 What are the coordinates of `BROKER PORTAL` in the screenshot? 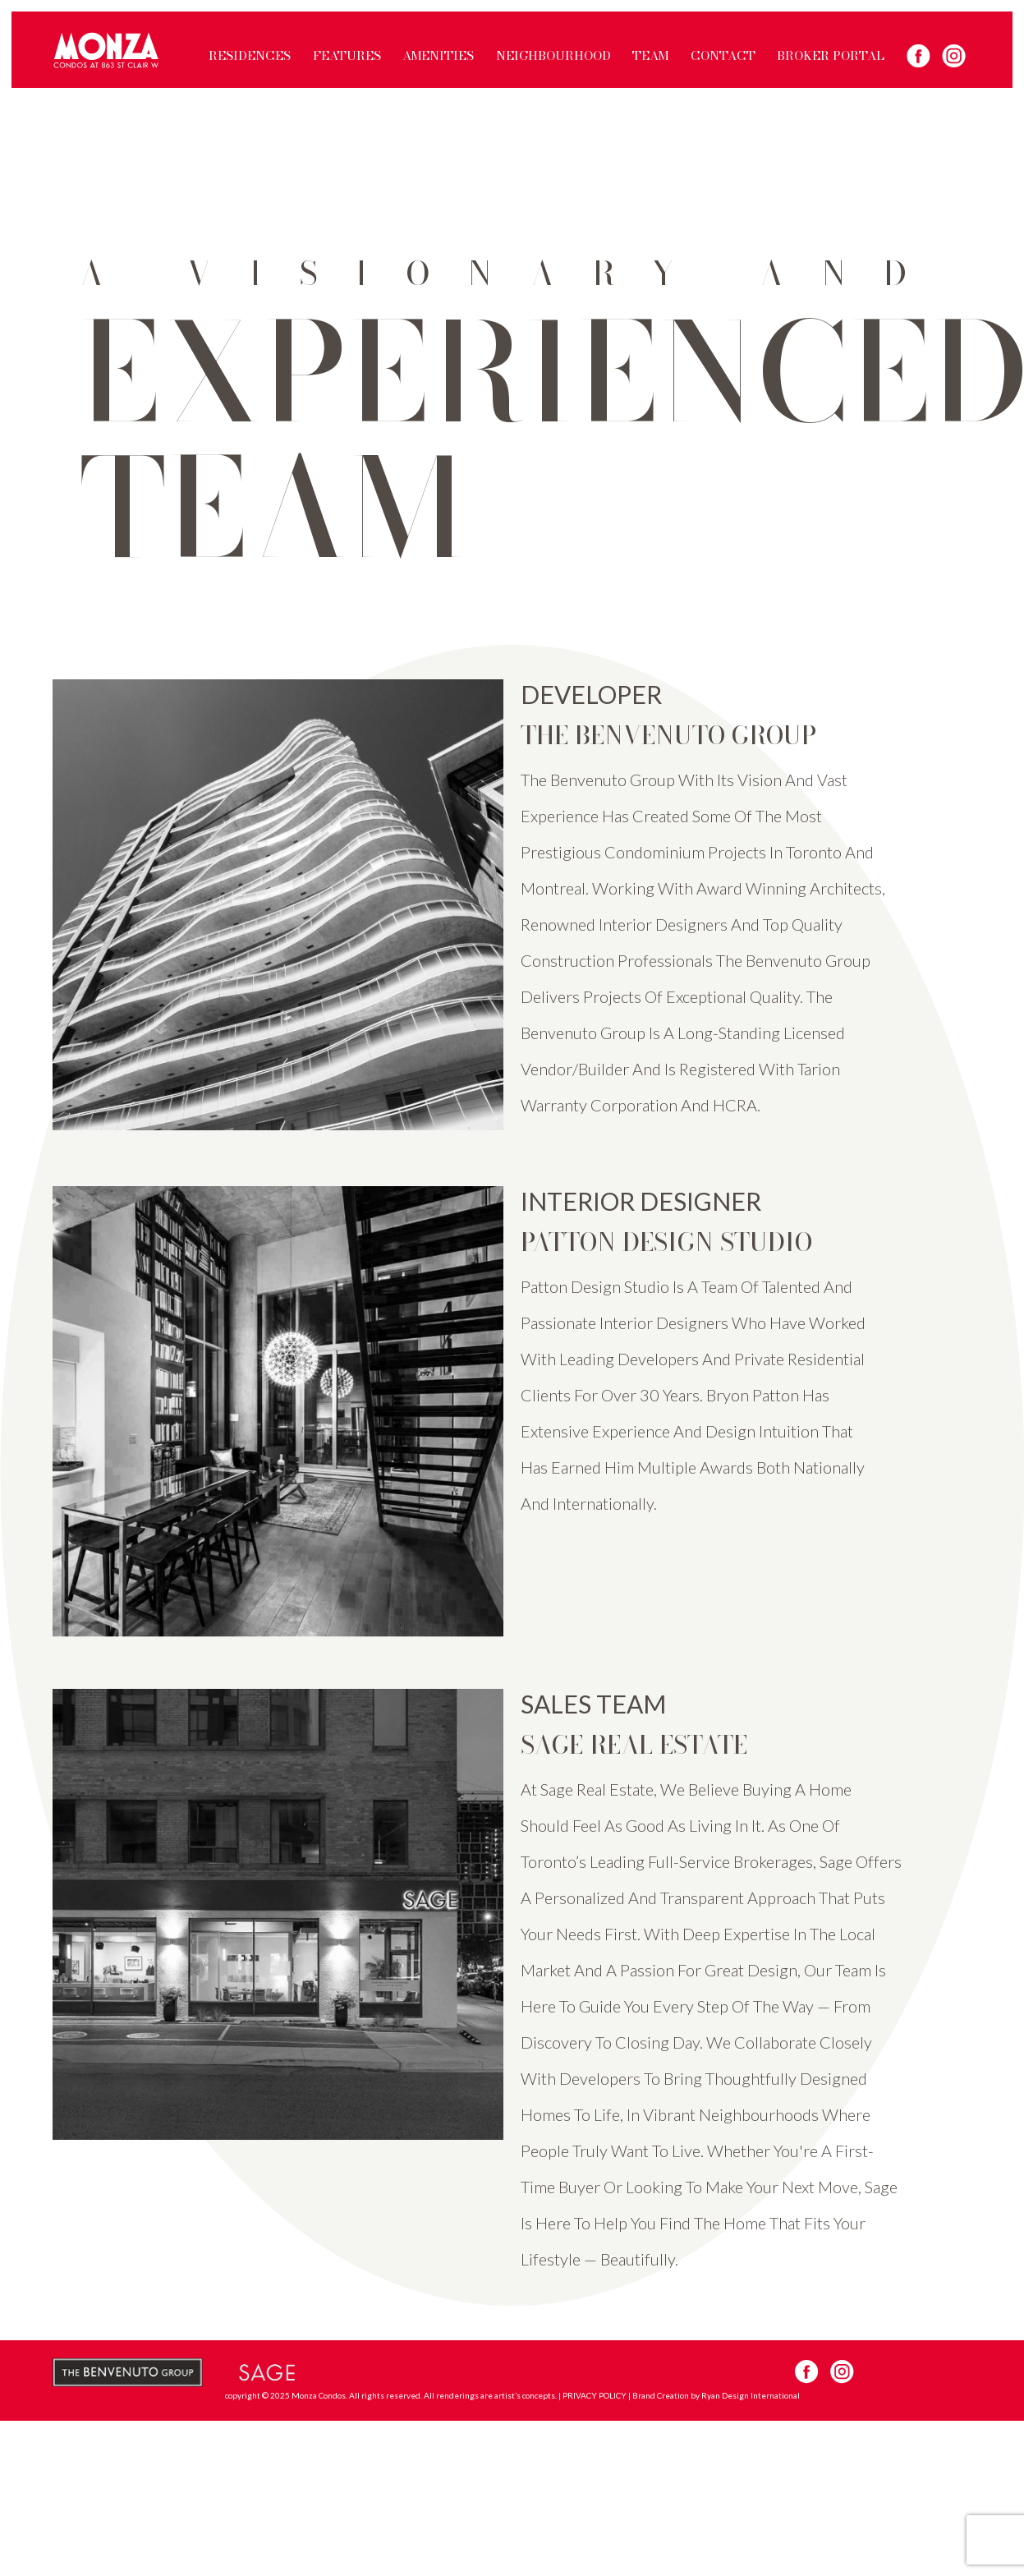 It's located at (830, 55).